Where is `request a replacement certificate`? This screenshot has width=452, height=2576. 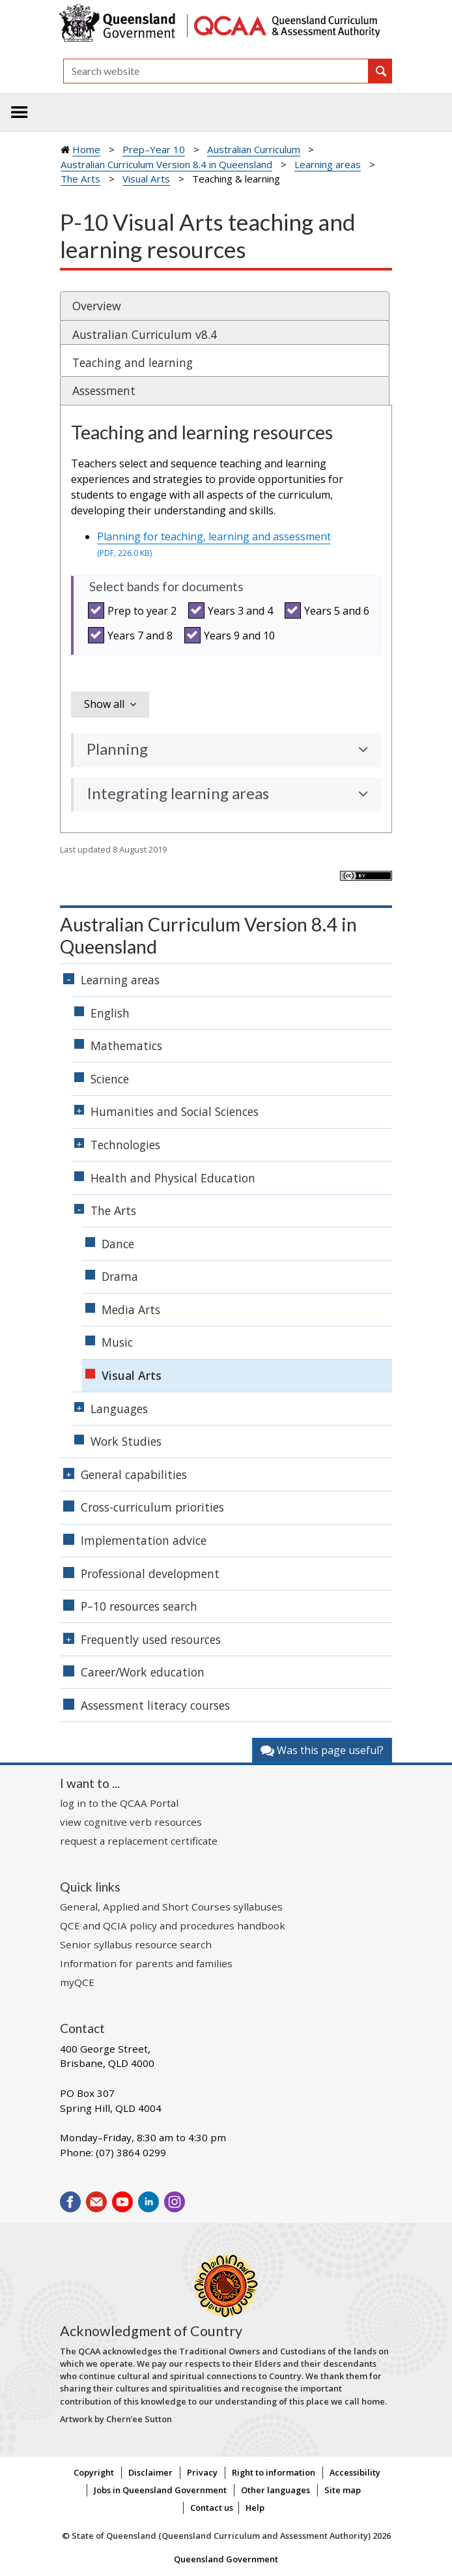
request a replacement certificate is located at coordinates (139, 1840).